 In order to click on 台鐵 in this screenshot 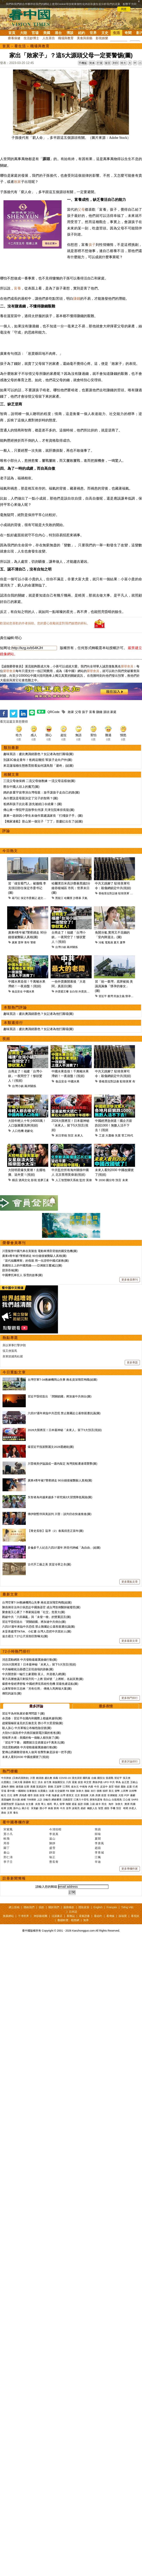, I will do `click(93, 1830)`.